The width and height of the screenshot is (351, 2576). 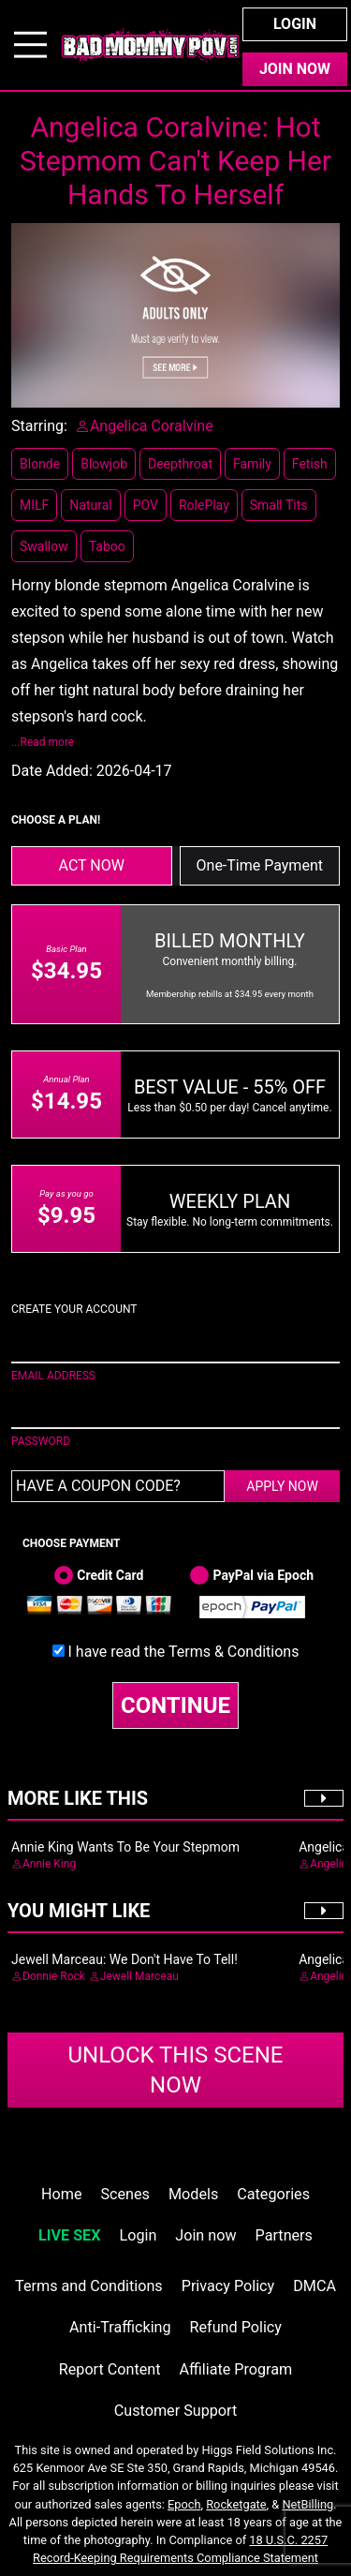 What do you see at coordinates (61, 2194) in the screenshot?
I see `Home` at bounding box center [61, 2194].